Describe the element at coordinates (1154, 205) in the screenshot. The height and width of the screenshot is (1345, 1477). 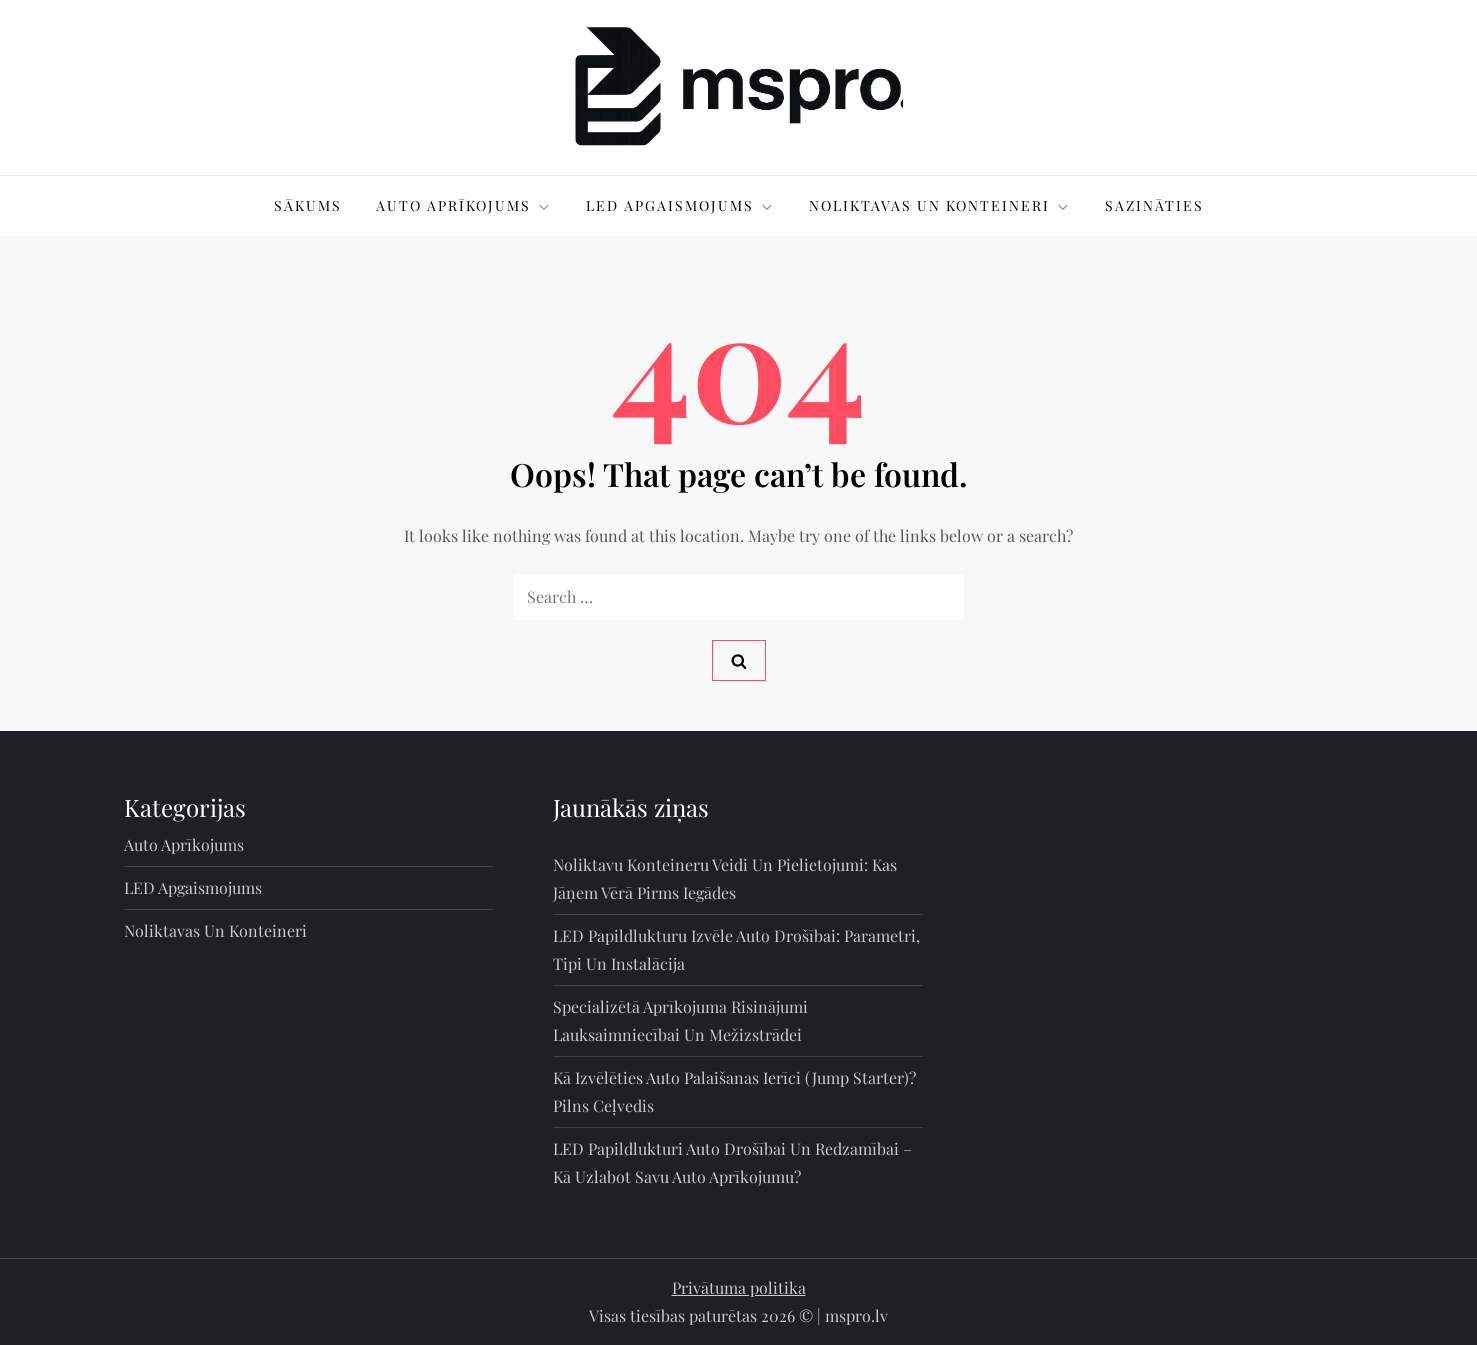
I see `Sazināties` at that location.